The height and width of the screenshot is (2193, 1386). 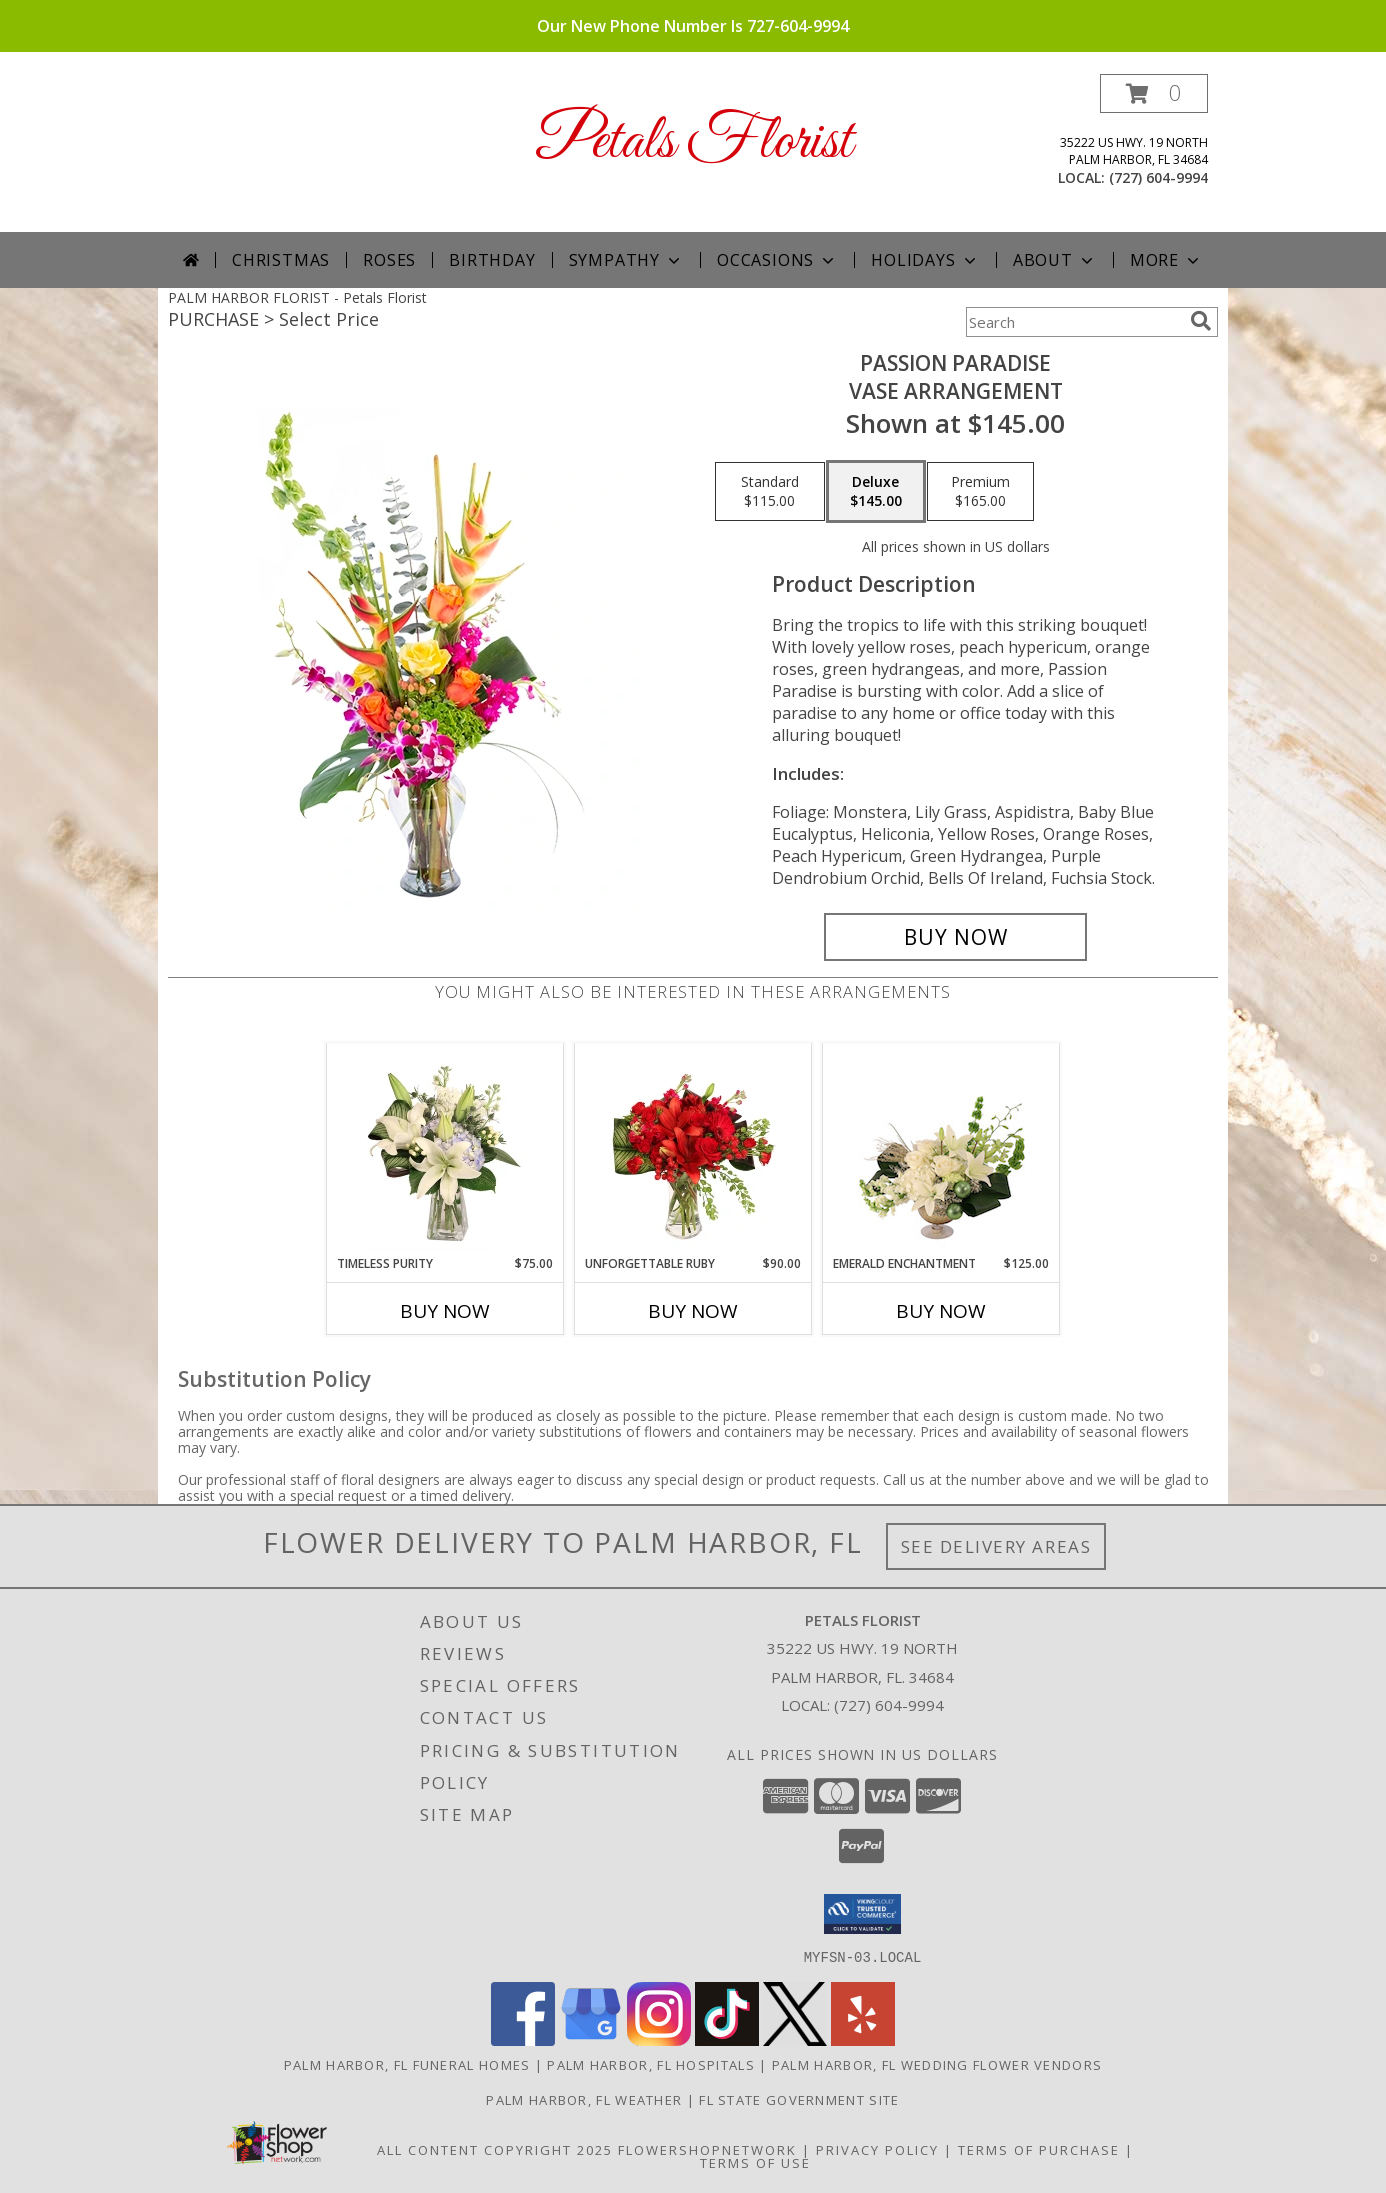 What do you see at coordinates (770, 492) in the screenshot?
I see `[Select pricing $115.00 for standard Vase Arrangement]` at bounding box center [770, 492].